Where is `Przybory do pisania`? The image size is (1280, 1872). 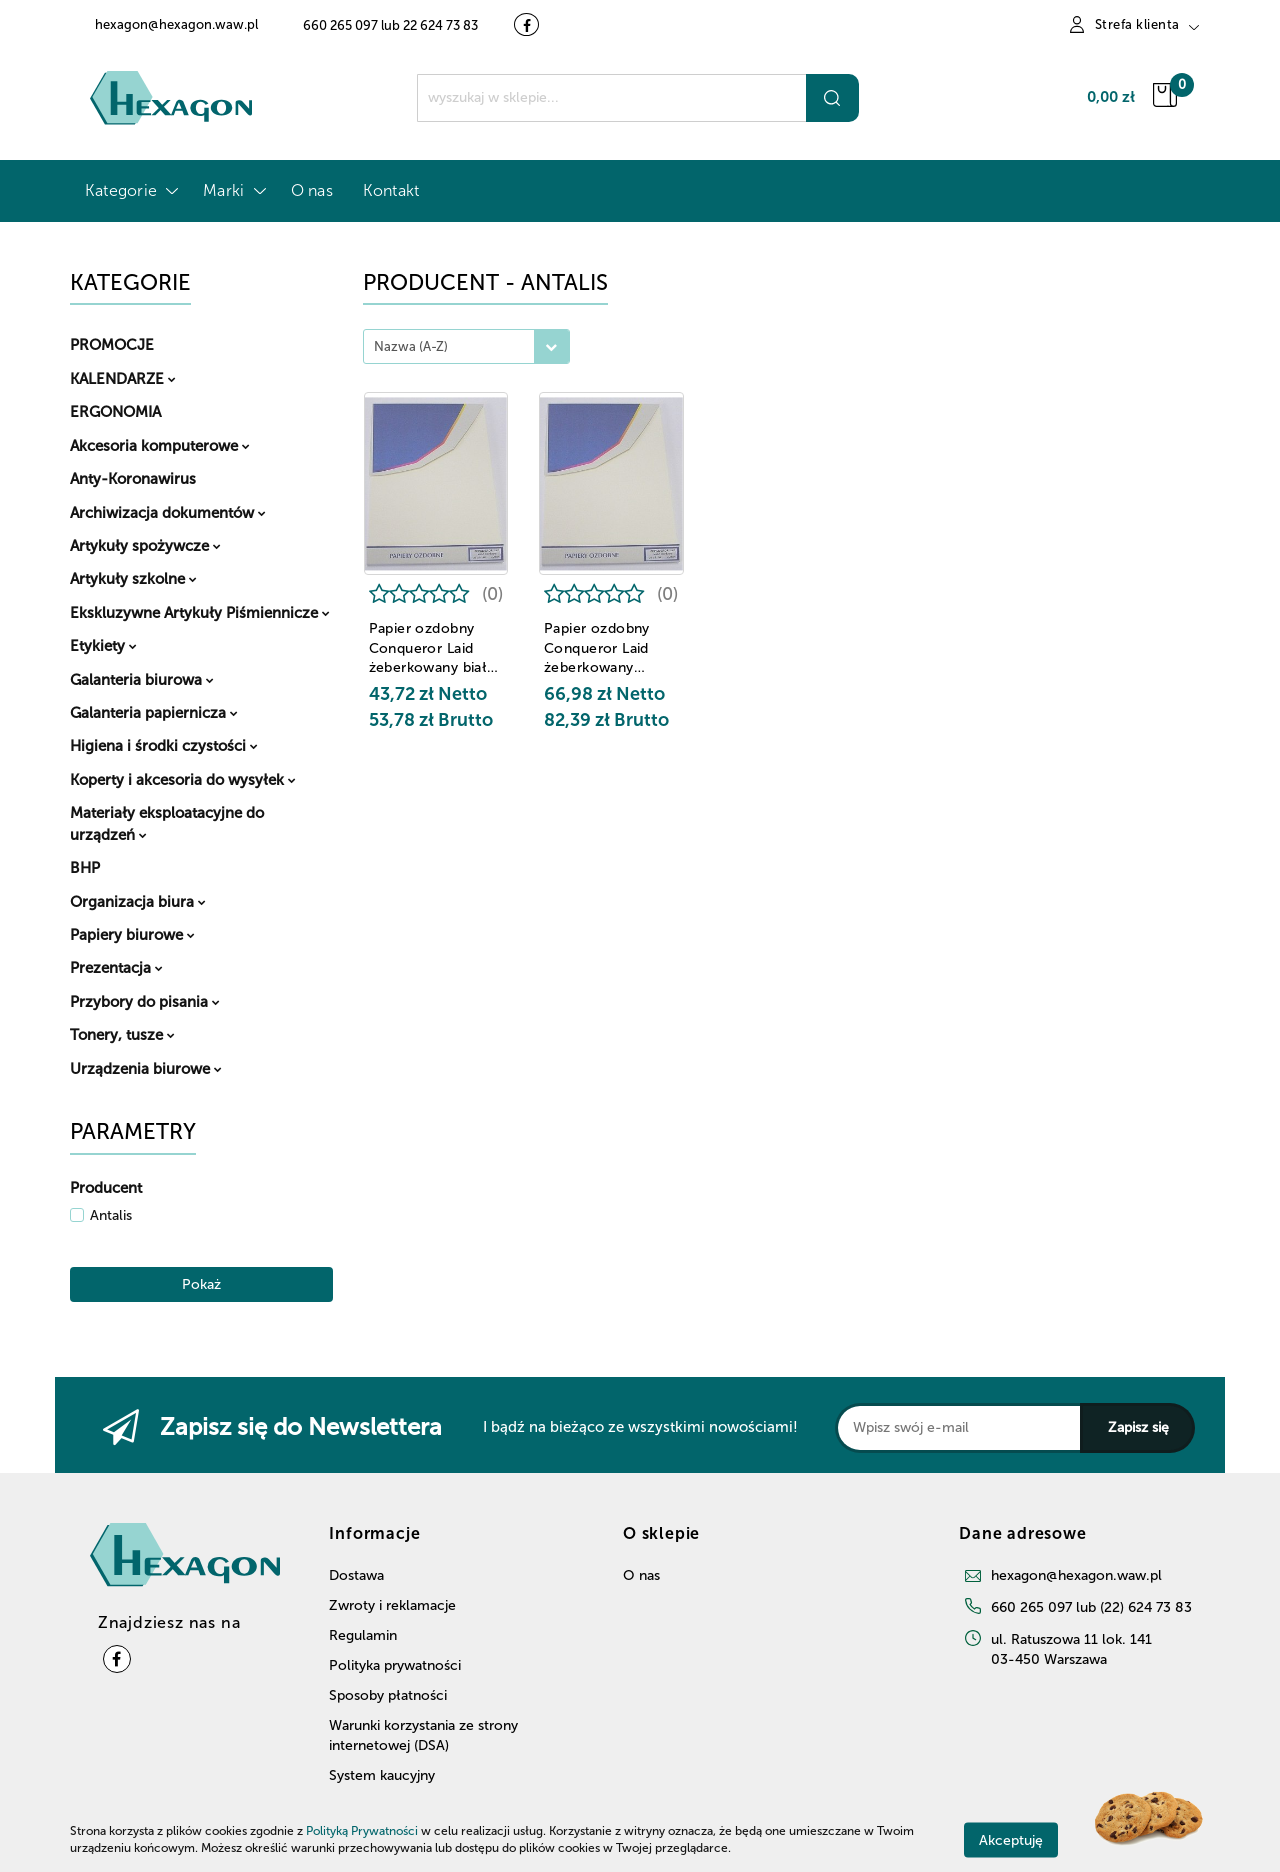
Przybory do pisania is located at coordinates (145, 1002).